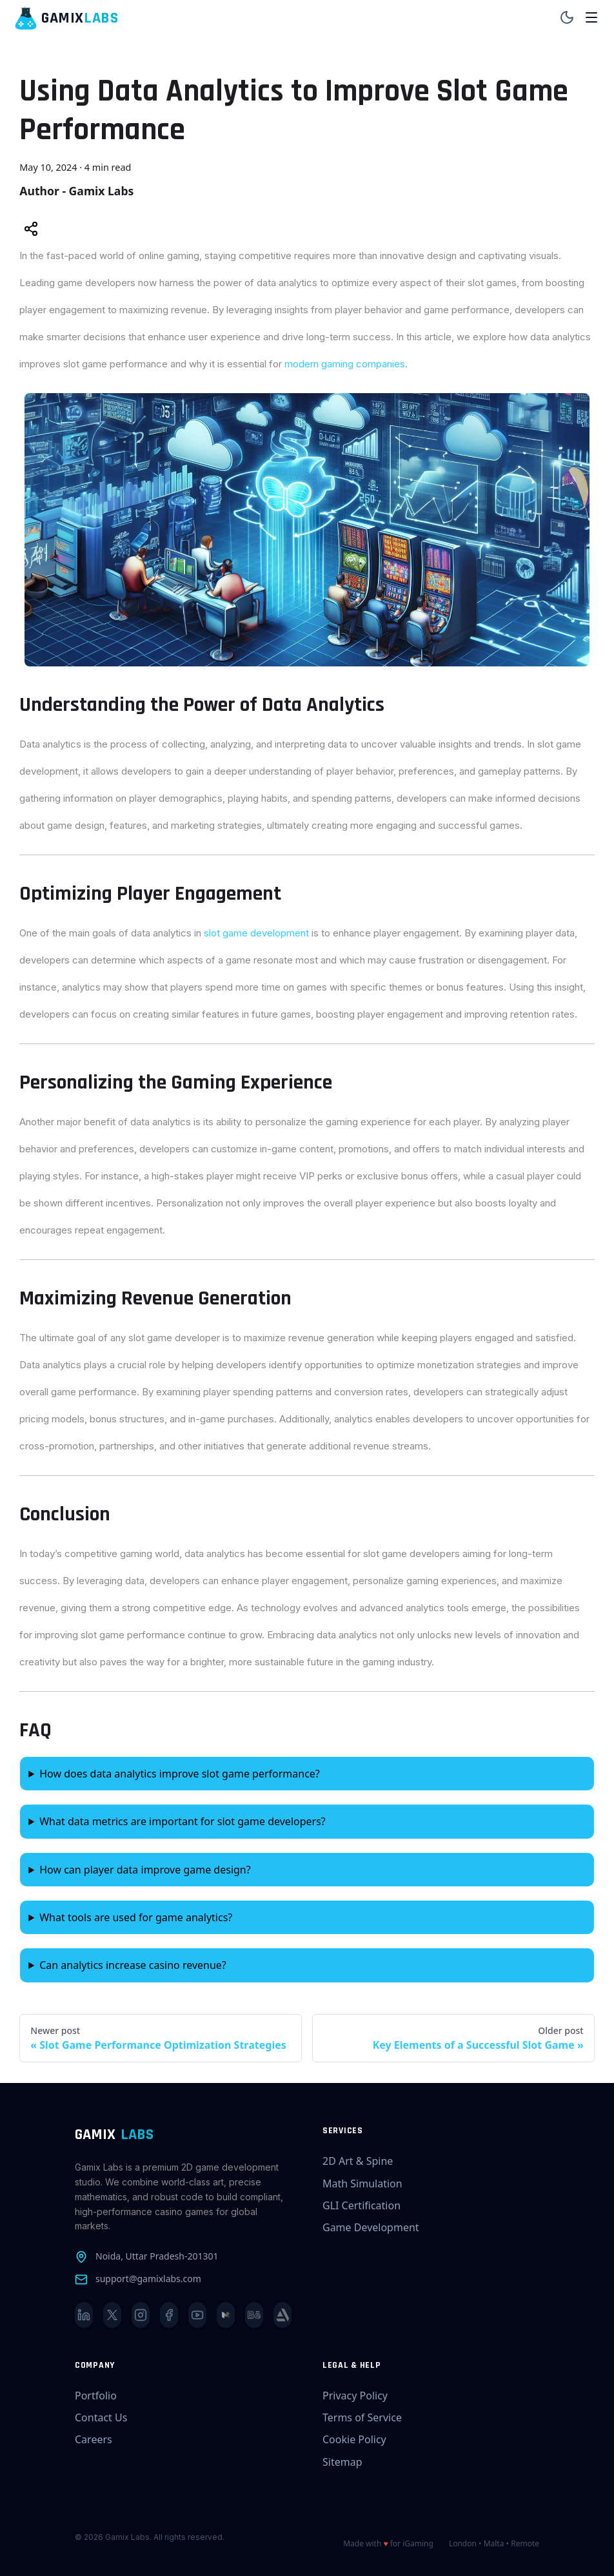 This screenshot has width=614, height=2576. I want to click on Can analytics increase casino revenue?, so click(132, 1965).